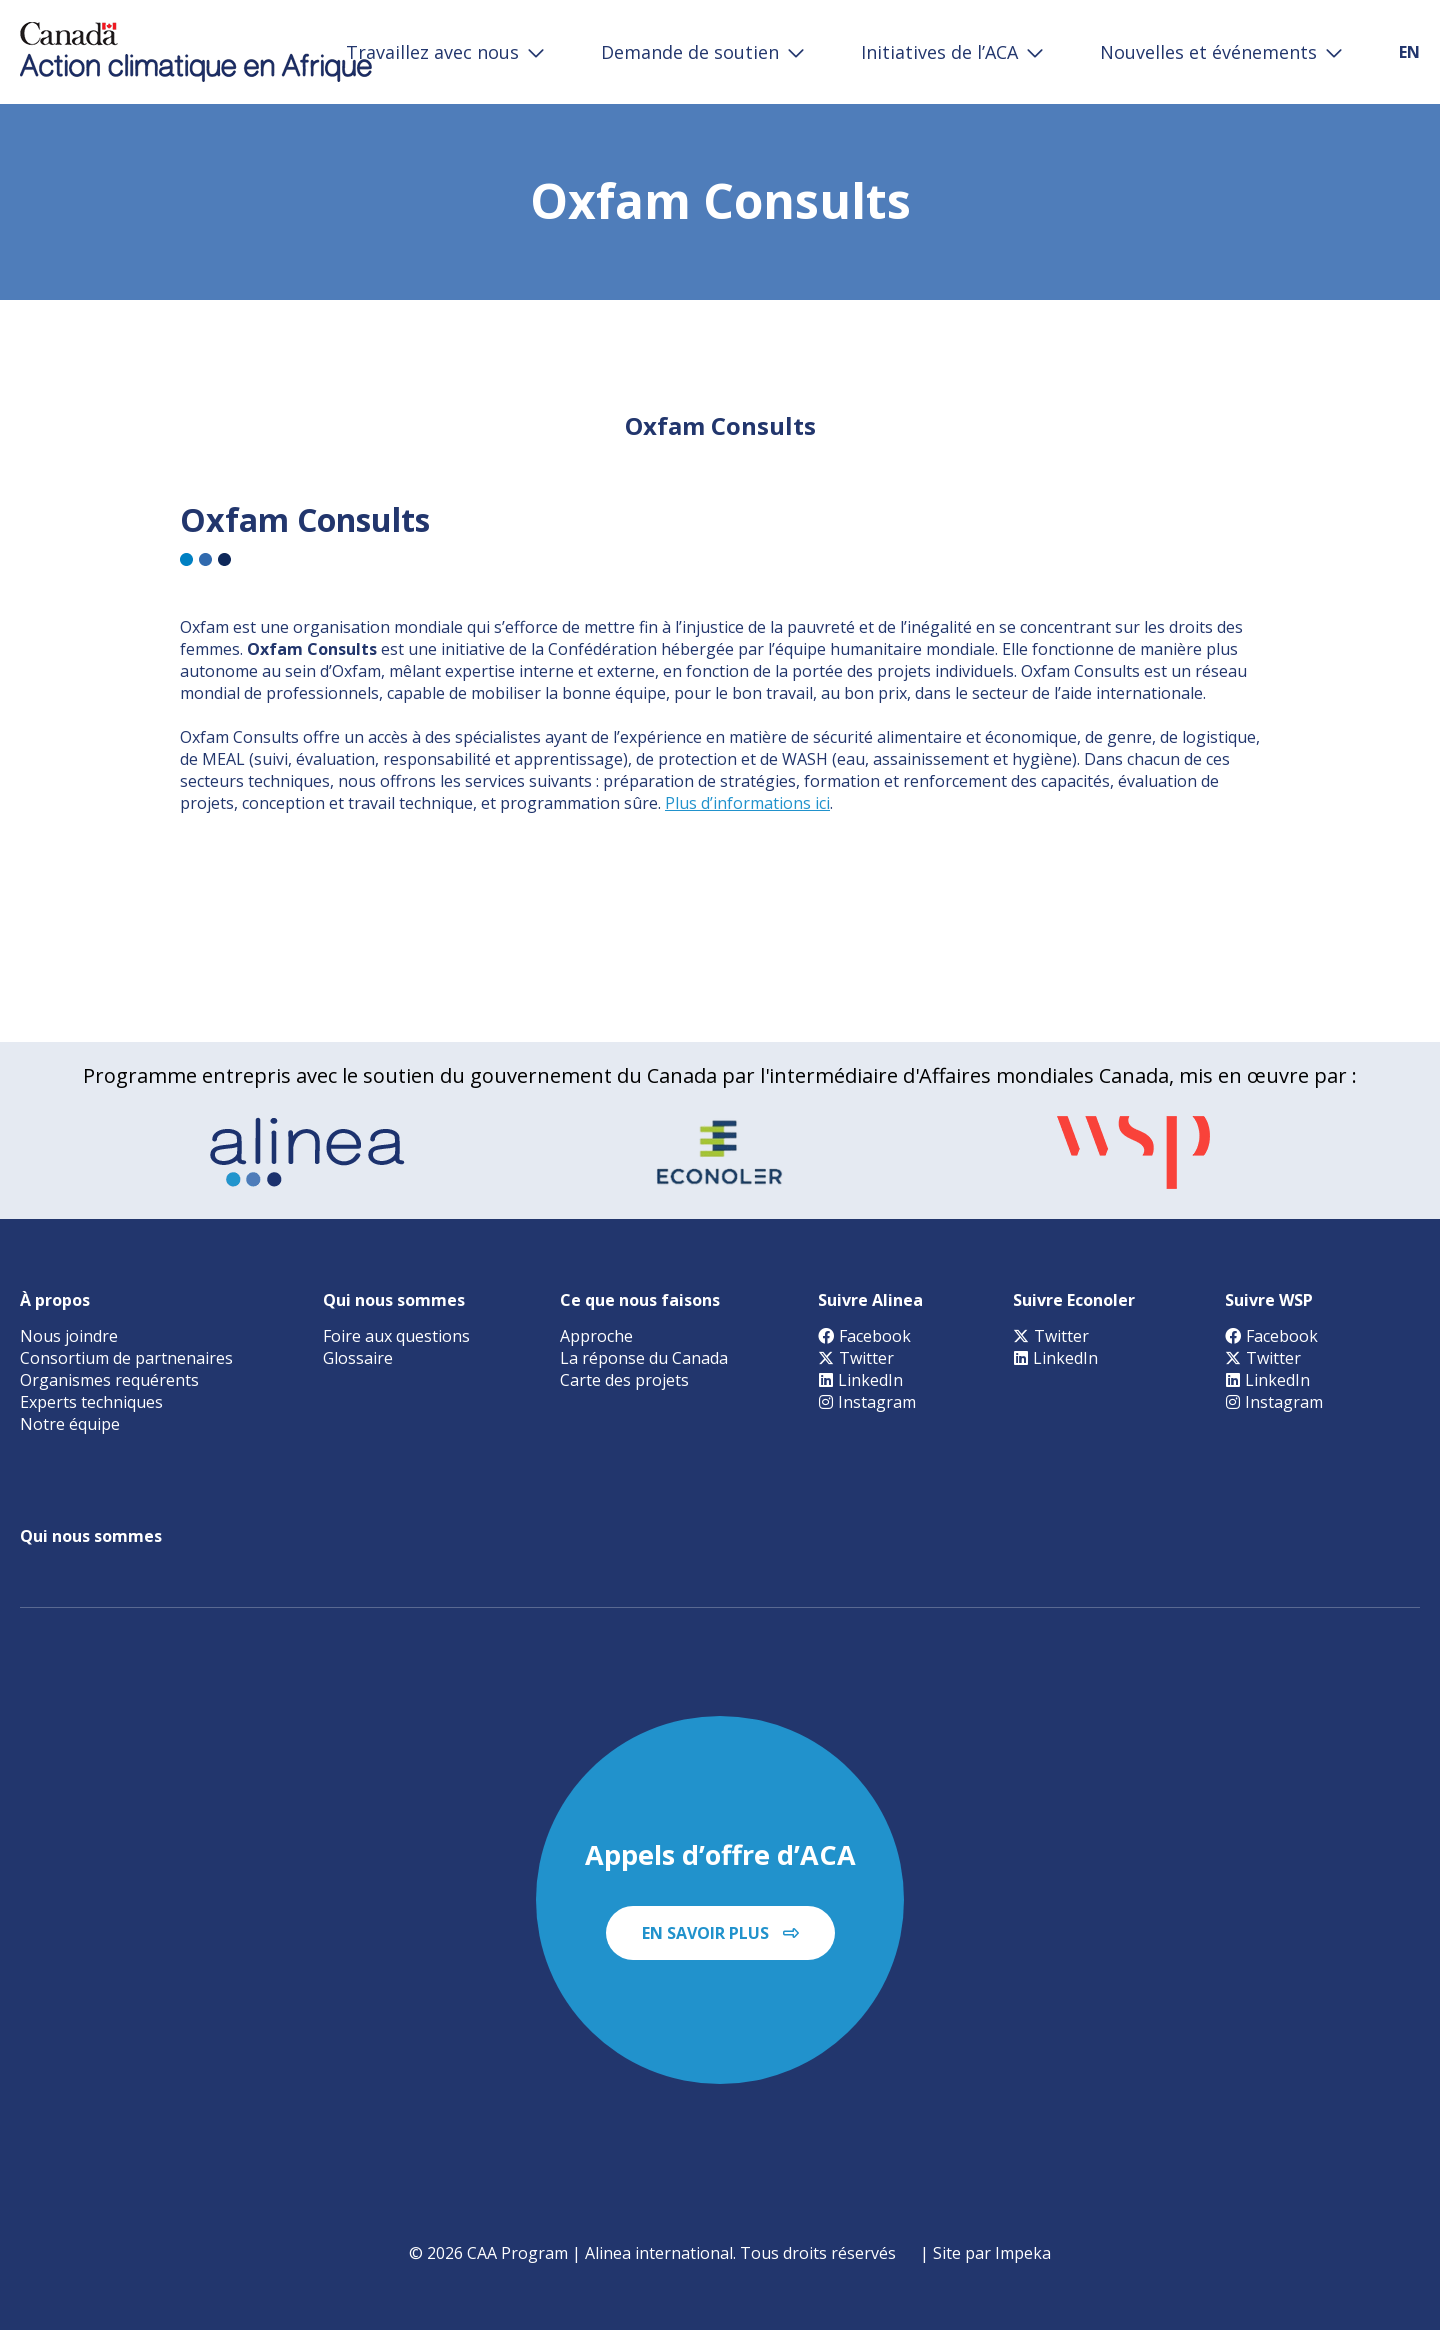 This screenshot has height=2330, width=1440. What do you see at coordinates (624, 1380) in the screenshot?
I see `Carte des projets` at bounding box center [624, 1380].